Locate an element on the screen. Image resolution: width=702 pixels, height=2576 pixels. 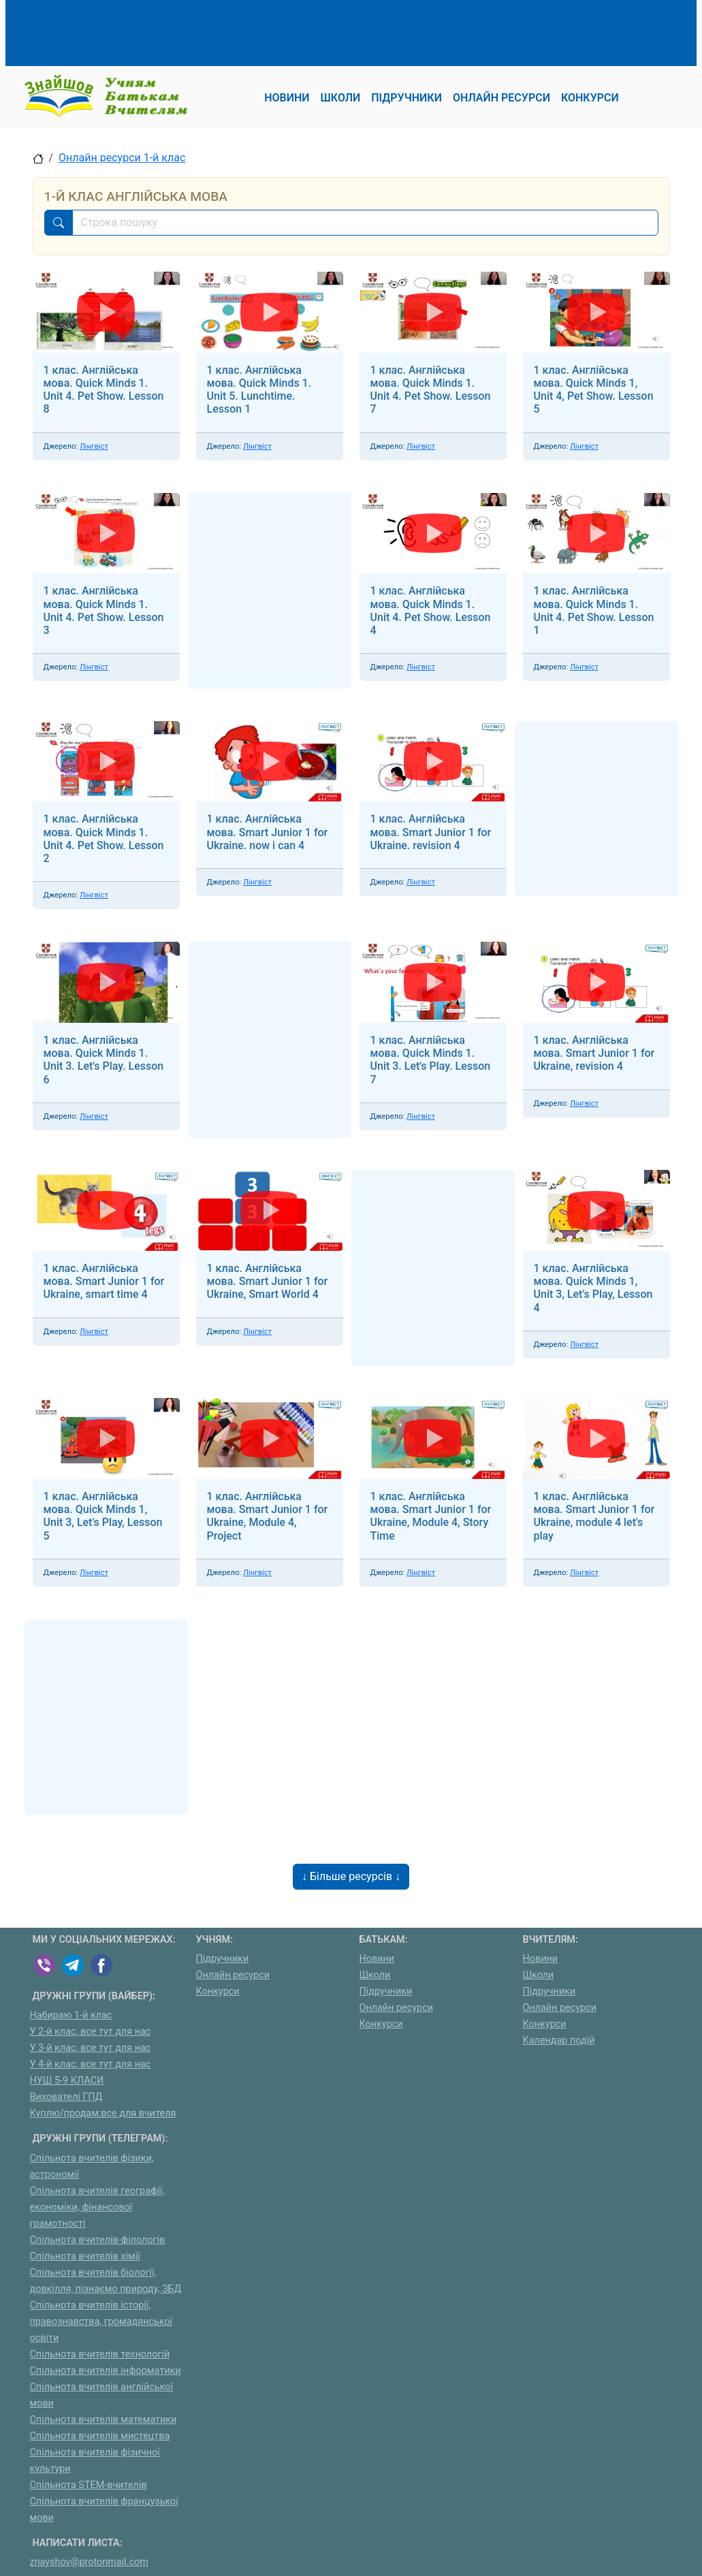
Новини is located at coordinates (377, 1959).